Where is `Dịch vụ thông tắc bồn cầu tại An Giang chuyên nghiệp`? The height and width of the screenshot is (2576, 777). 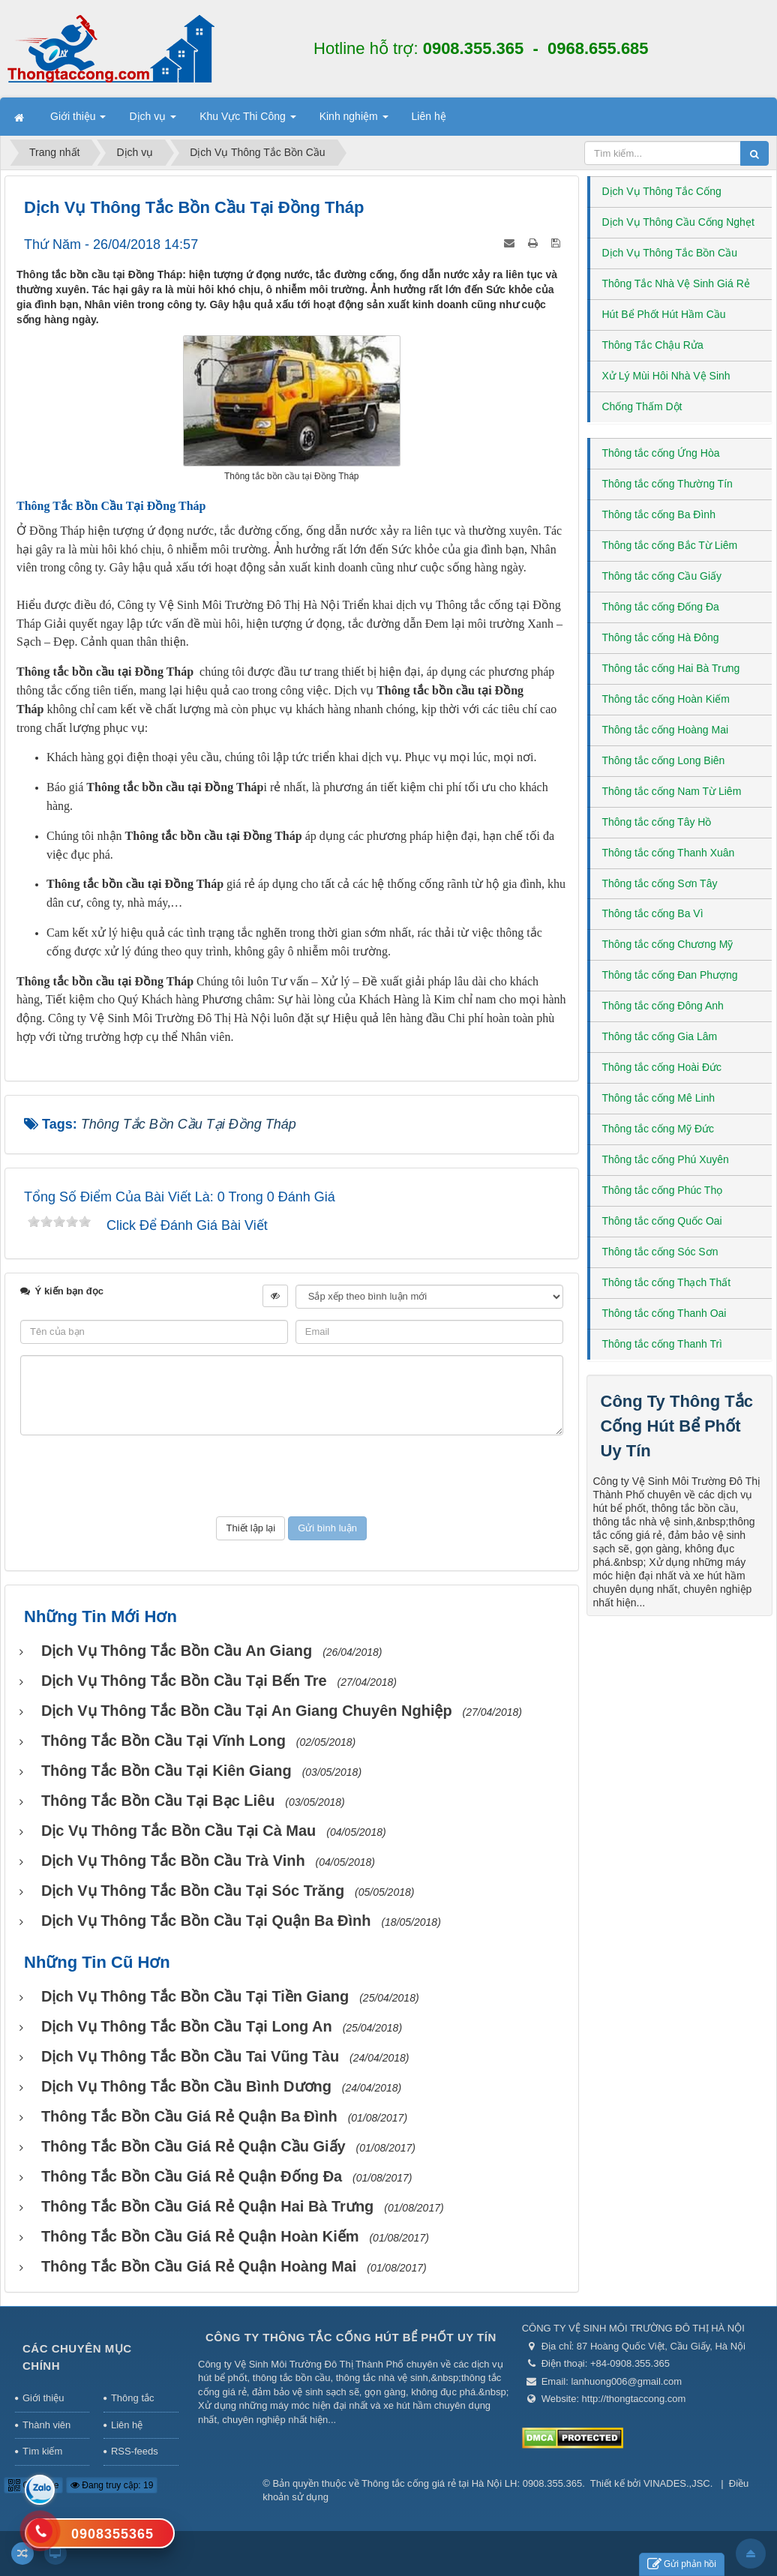
Dịch vụ thông tắc bồn cầu tại An Giang chuyên nghiệp is located at coordinates (246, 1710).